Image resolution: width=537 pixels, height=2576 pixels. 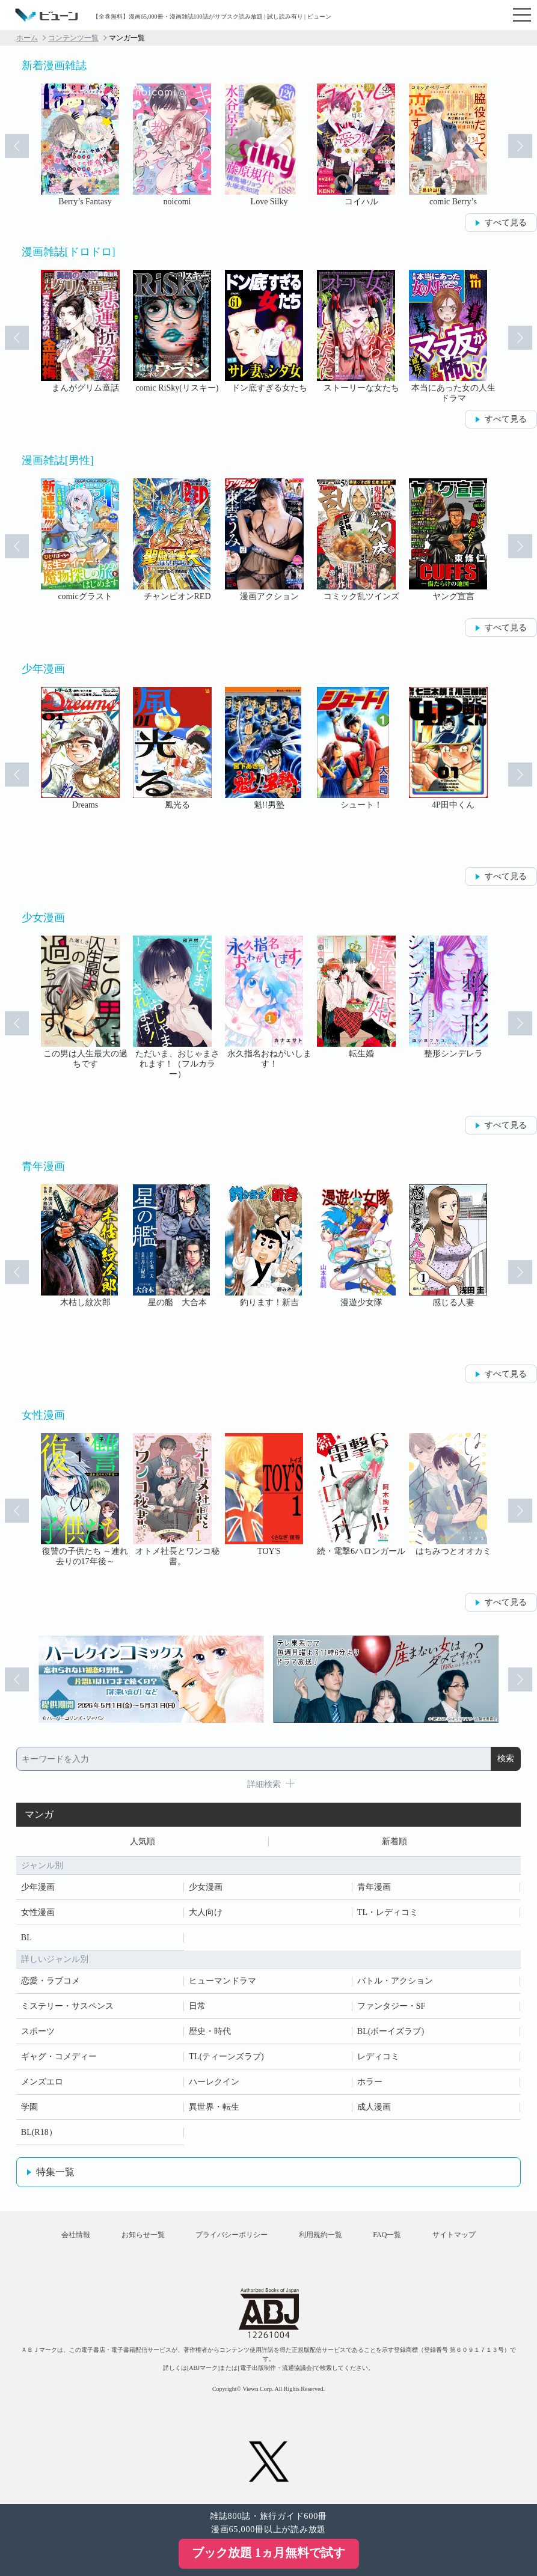 I want to click on FAQ一覧, so click(x=387, y=2234).